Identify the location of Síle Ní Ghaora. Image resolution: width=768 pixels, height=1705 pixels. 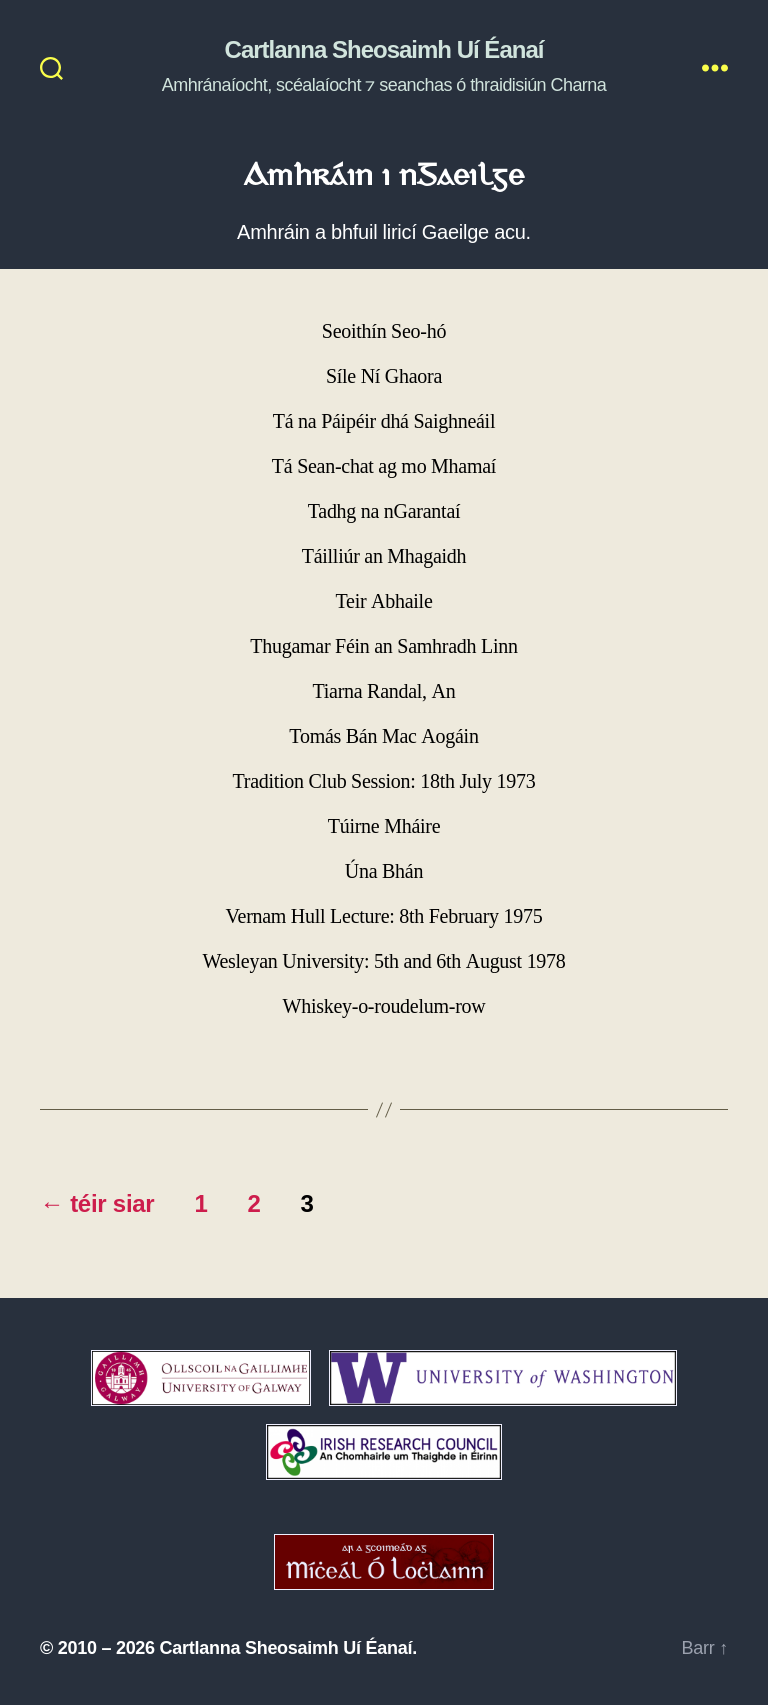
(384, 376).